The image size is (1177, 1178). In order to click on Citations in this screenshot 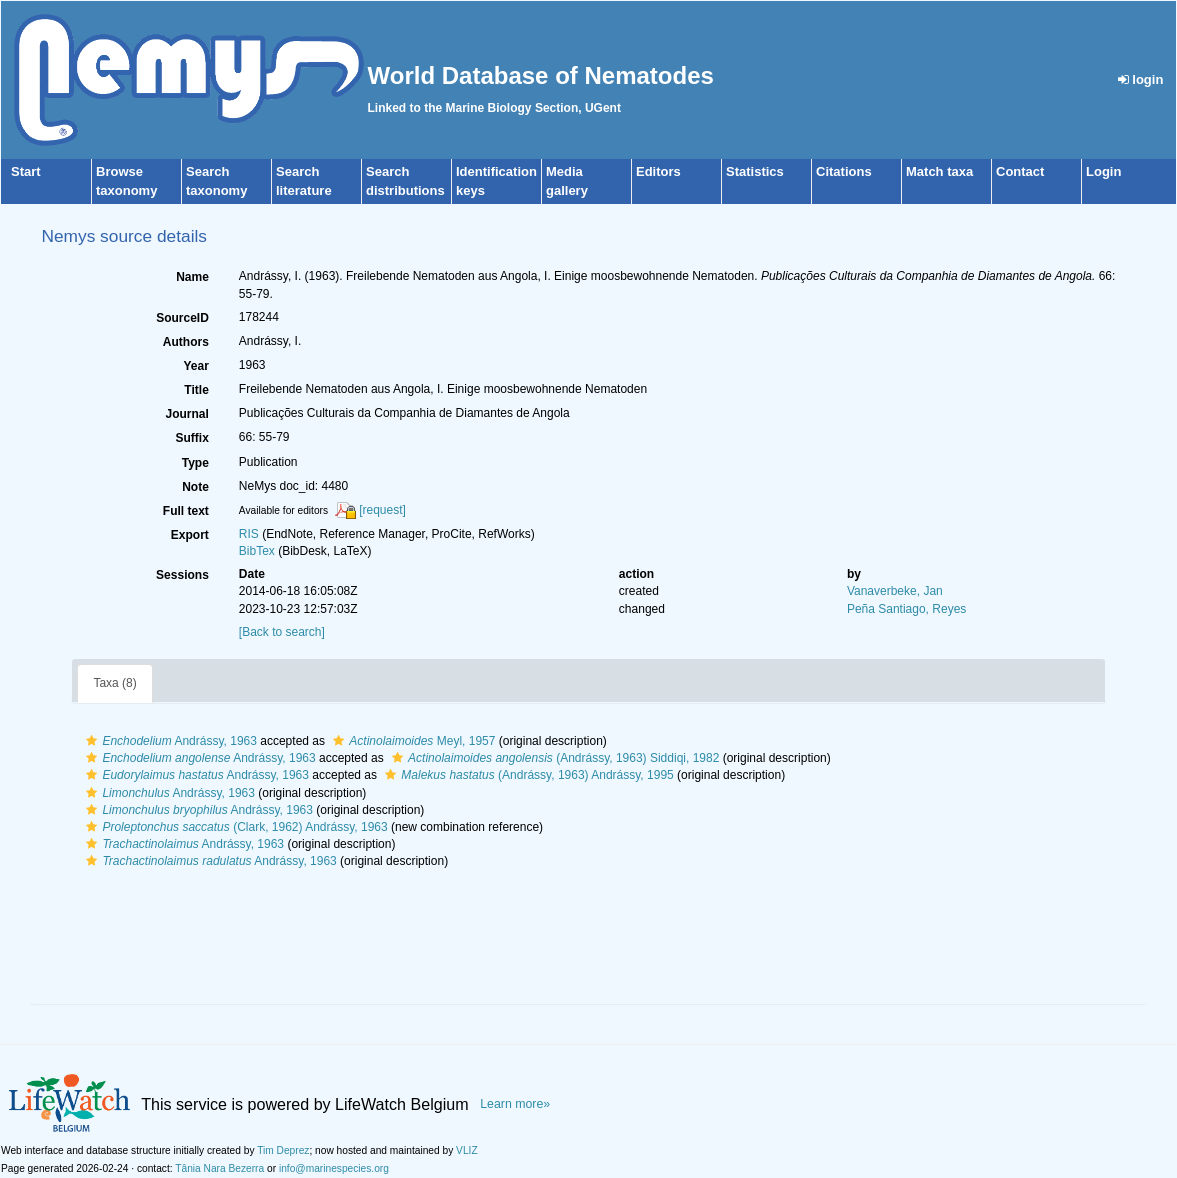, I will do `click(844, 171)`.